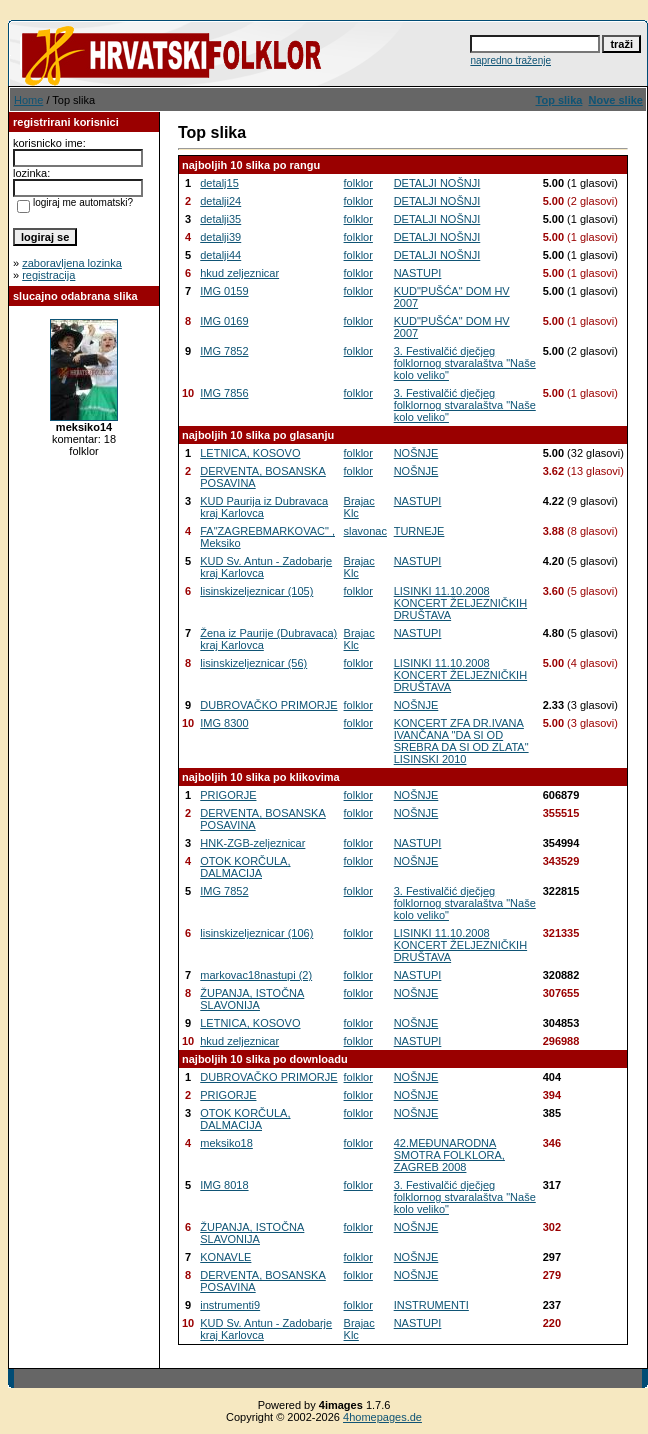 The width and height of the screenshot is (648, 1434). What do you see at coordinates (418, 273) in the screenshot?
I see `NASTUPI` at bounding box center [418, 273].